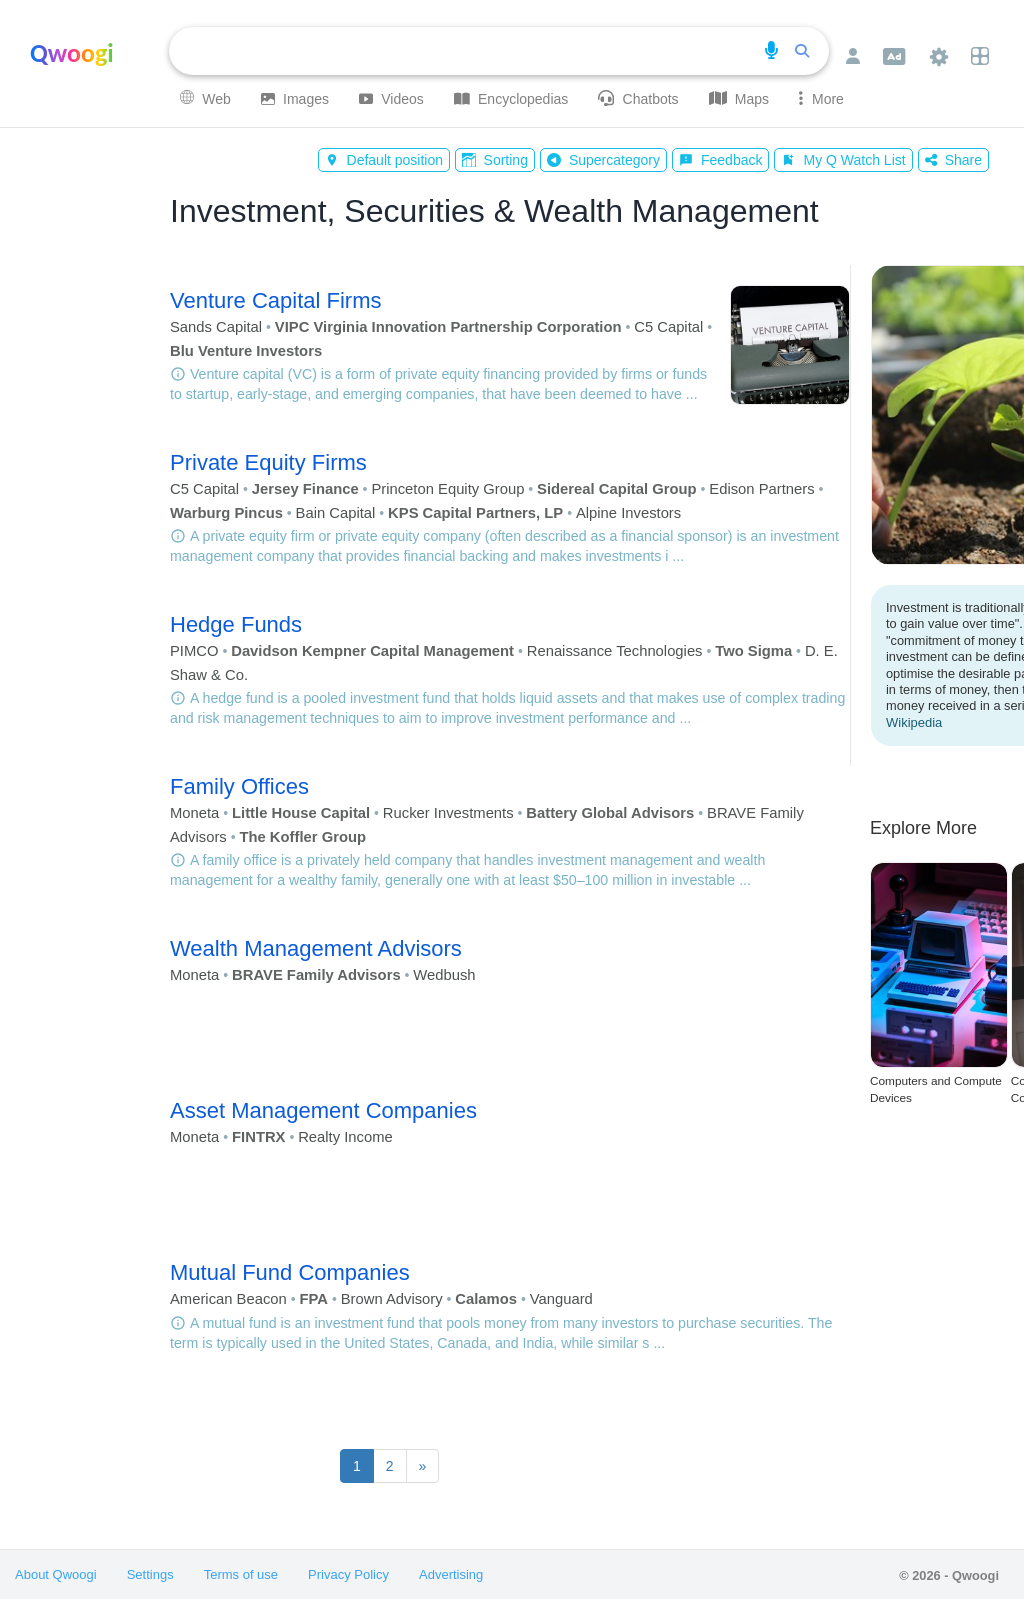 The width and height of the screenshot is (1024, 1599). What do you see at coordinates (444, 975) in the screenshot?
I see `Wedbush` at bounding box center [444, 975].